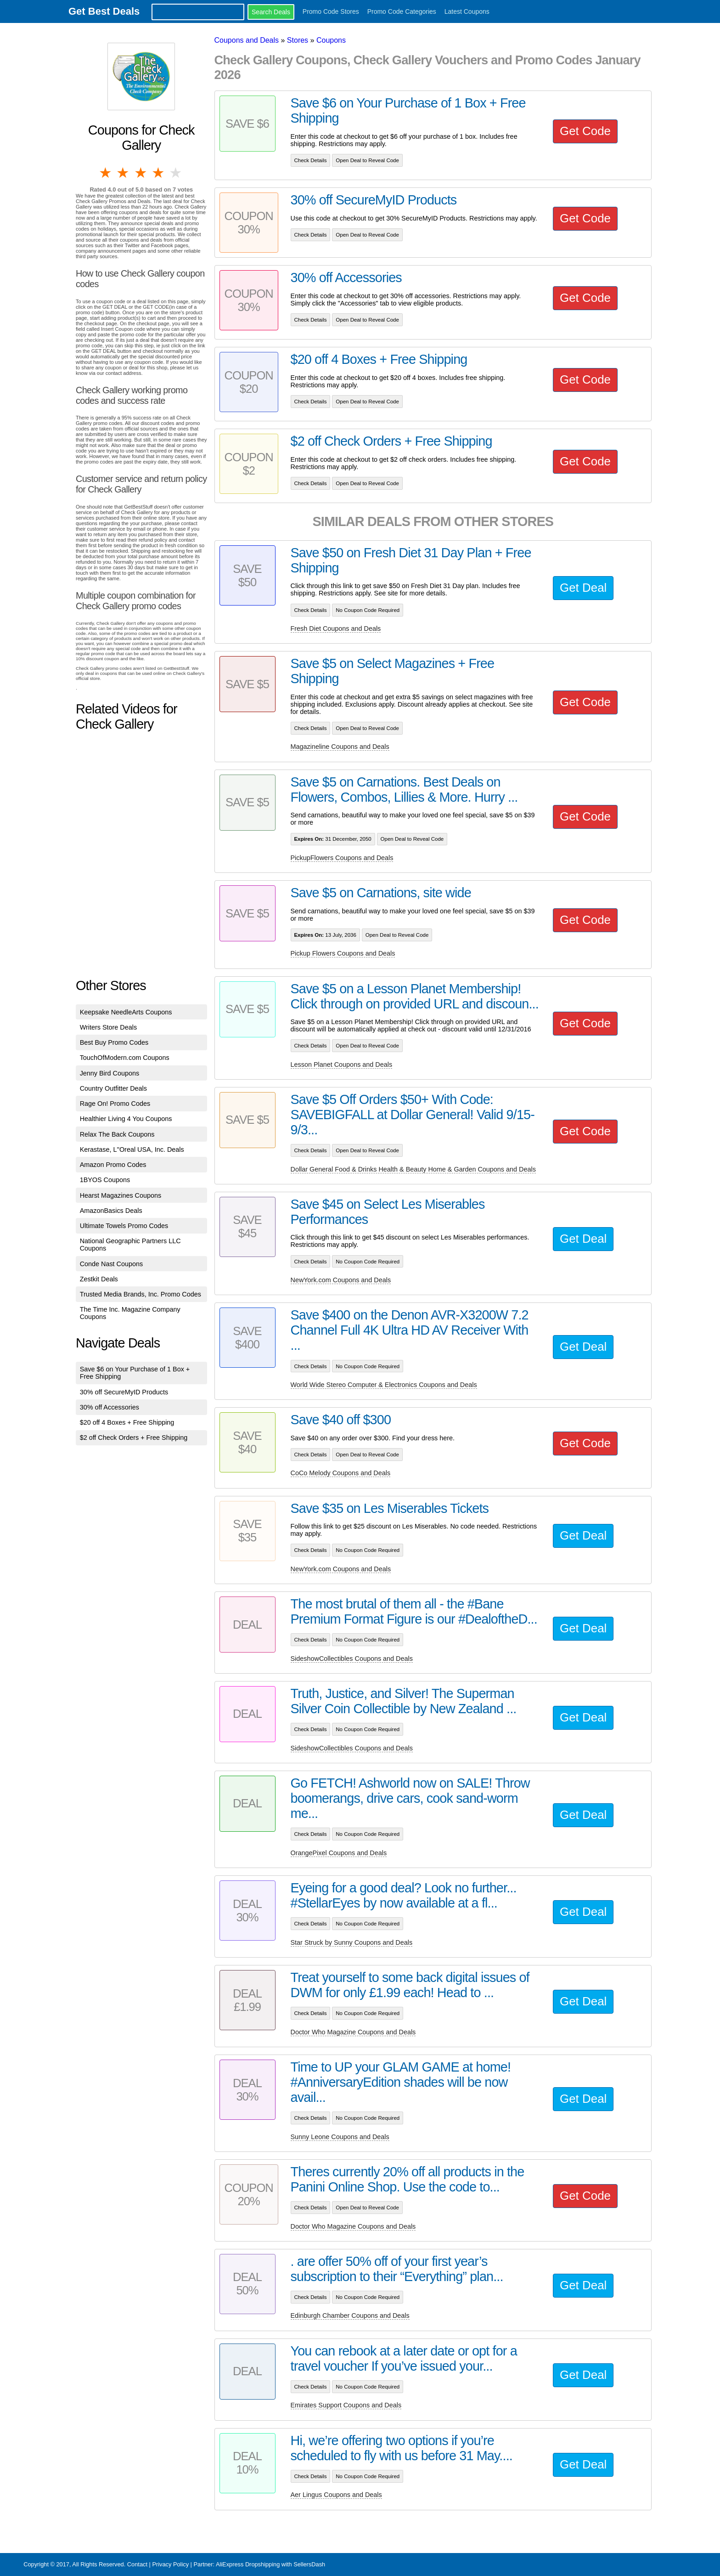  Describe the element at coordinates (114, 1042) in the screenshot. I see `Best Buy Promo Codes` at that location.